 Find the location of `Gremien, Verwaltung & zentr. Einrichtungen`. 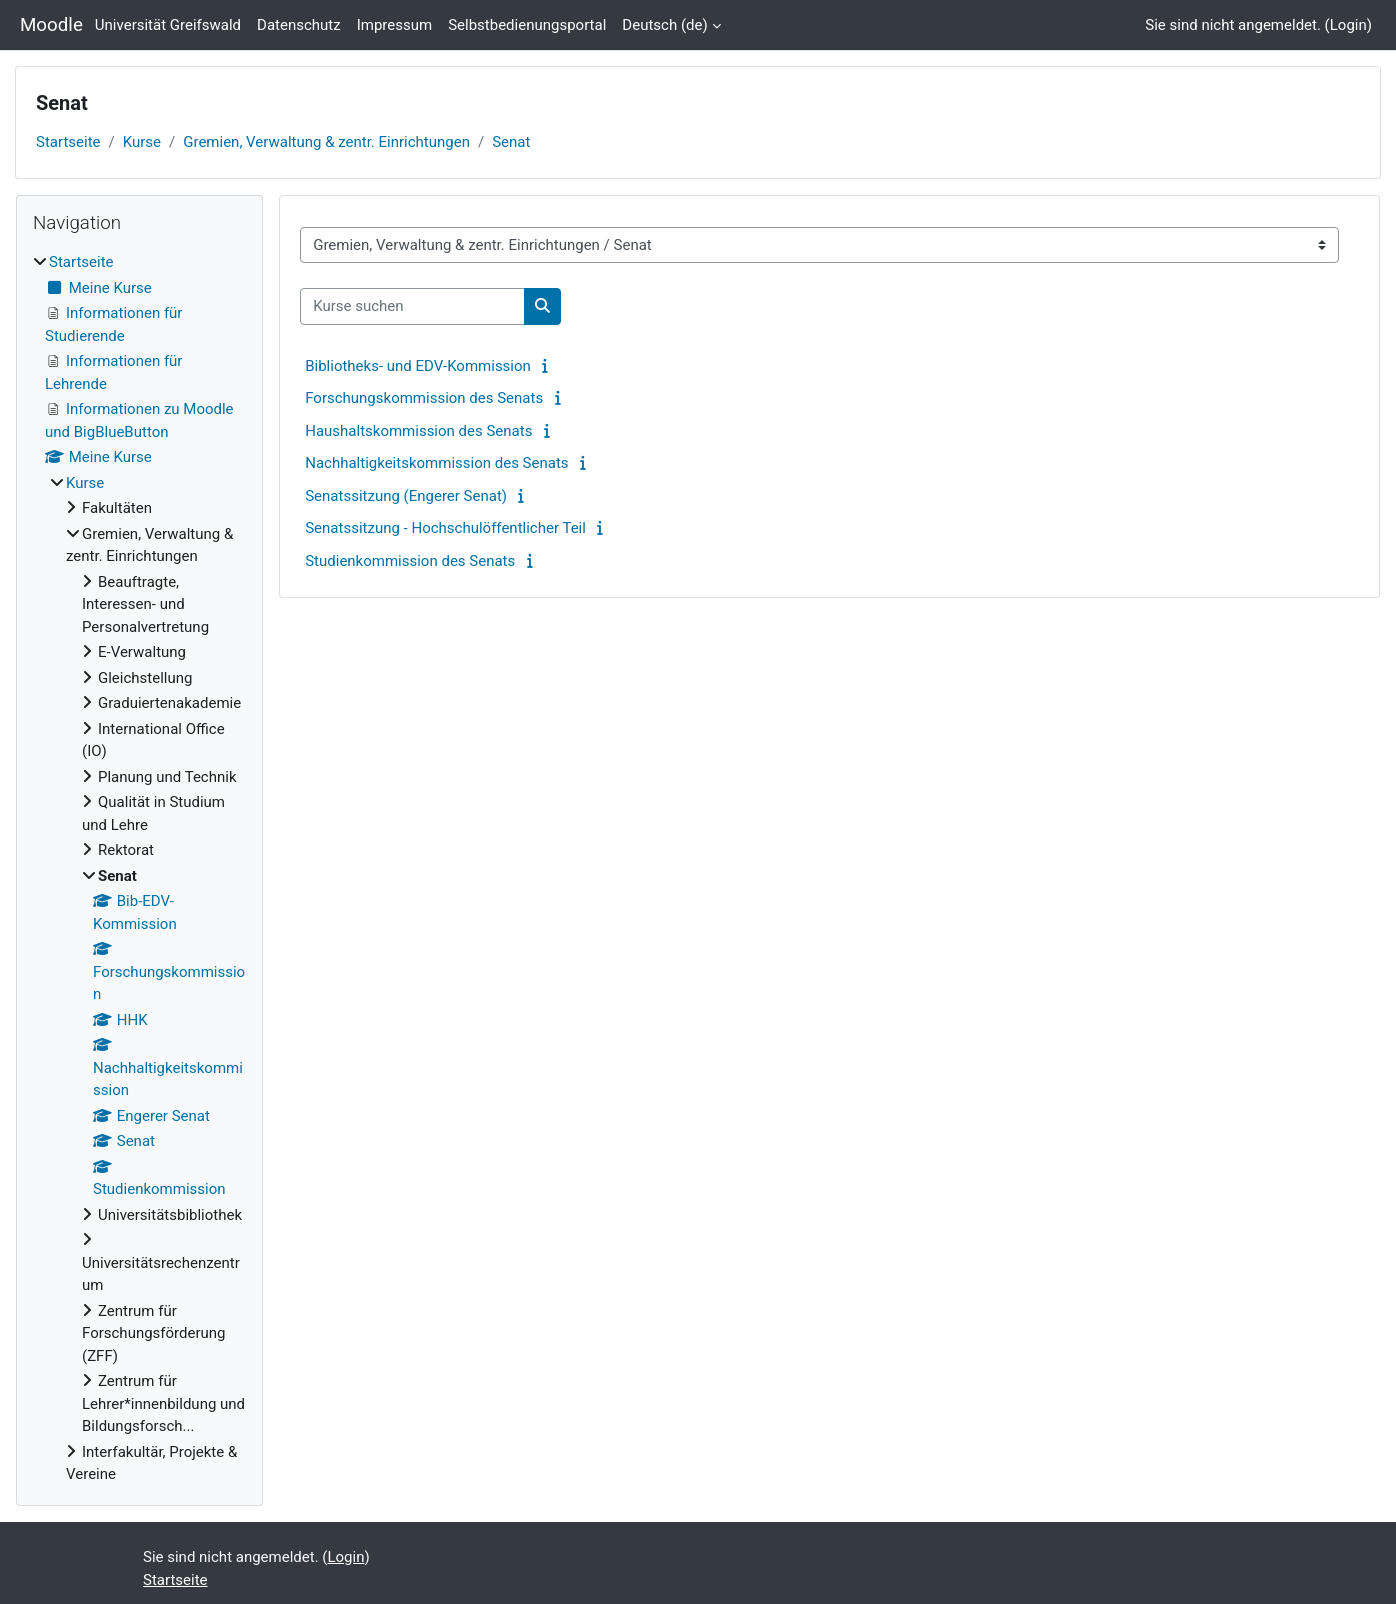

Gremien, Verwaltung & zentr. Einrichtungen is located at coordinates (326, 142).